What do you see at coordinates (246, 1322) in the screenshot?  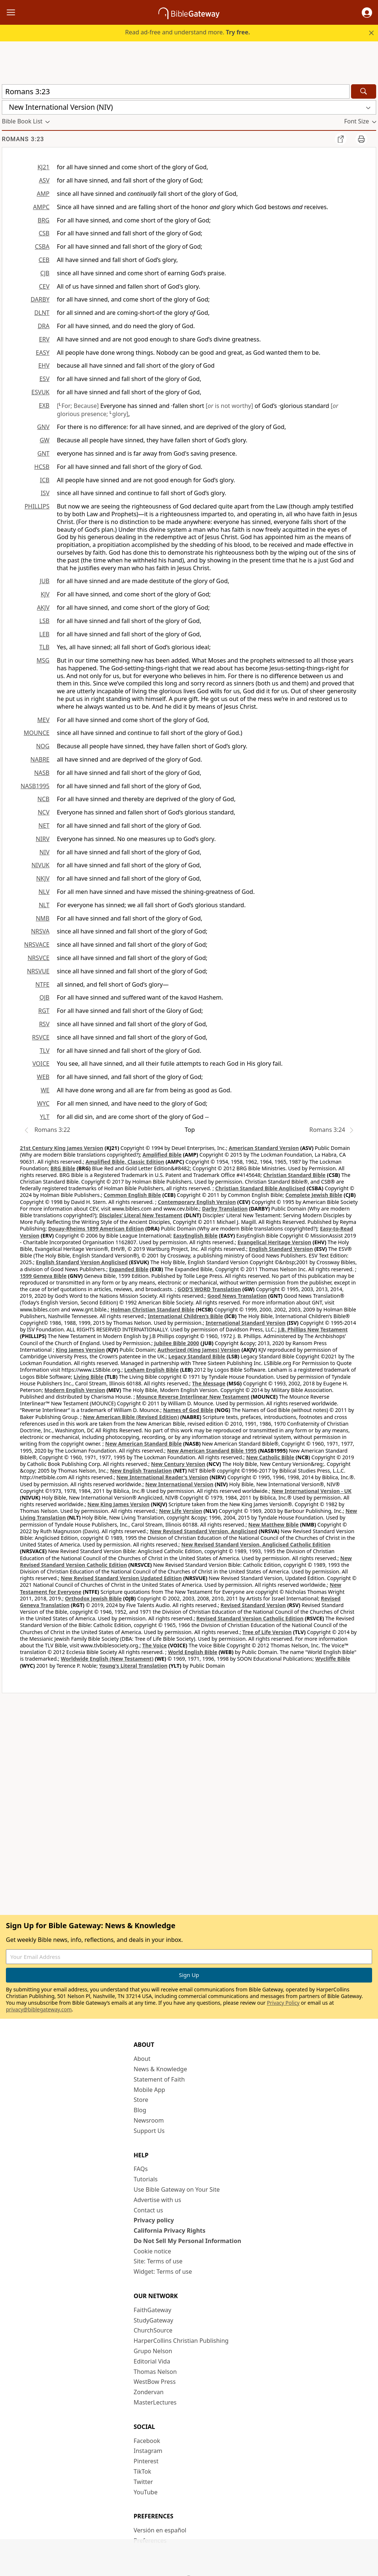 I see `International Standard Version` at bounding box center [246, 1322].